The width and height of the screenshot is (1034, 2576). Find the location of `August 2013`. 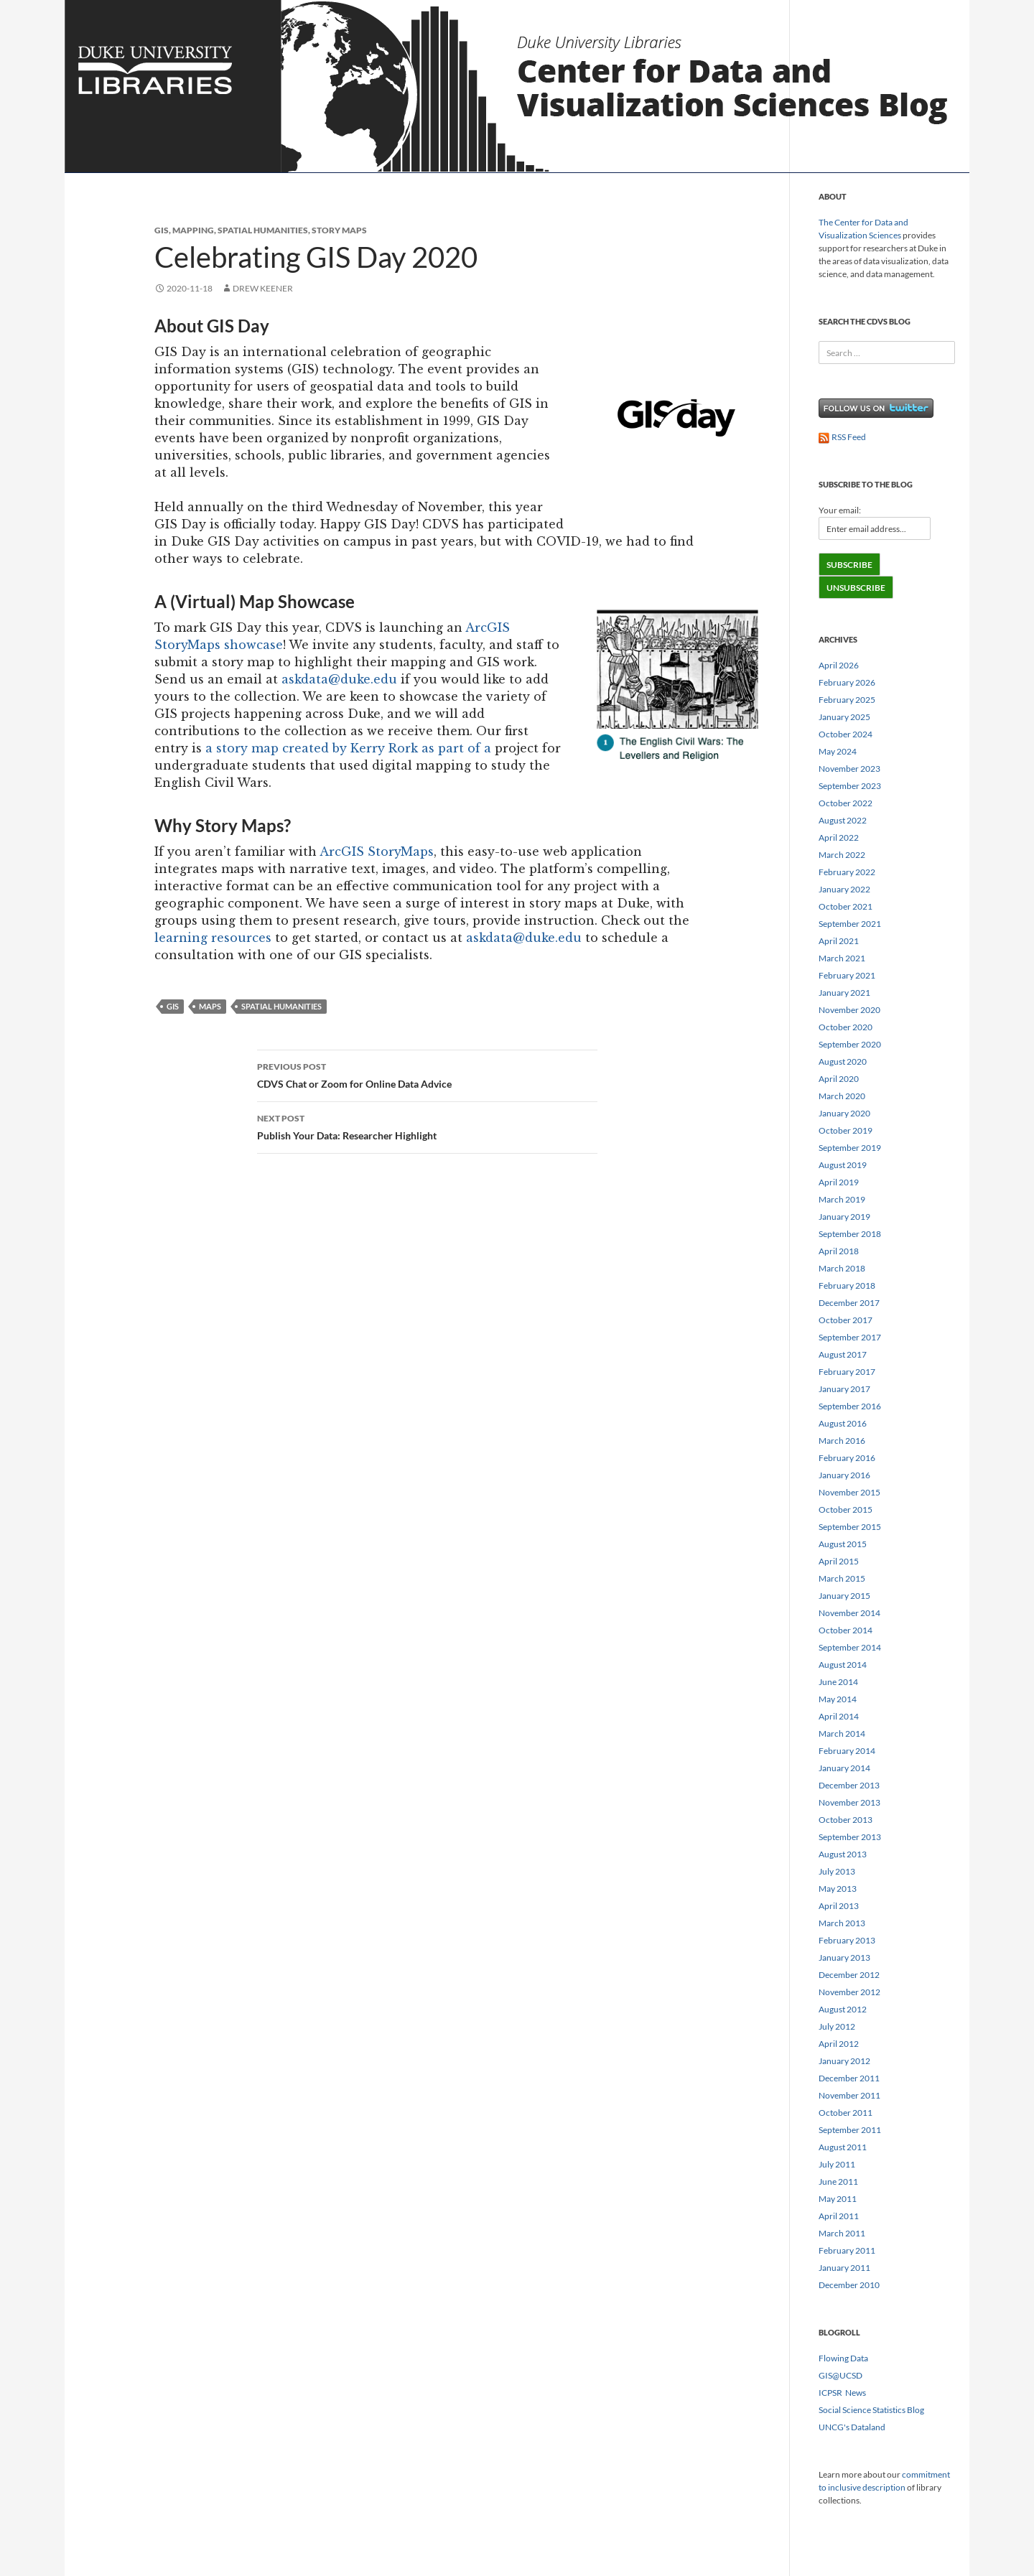

August 2013 is located at coordinates (843, 1854).